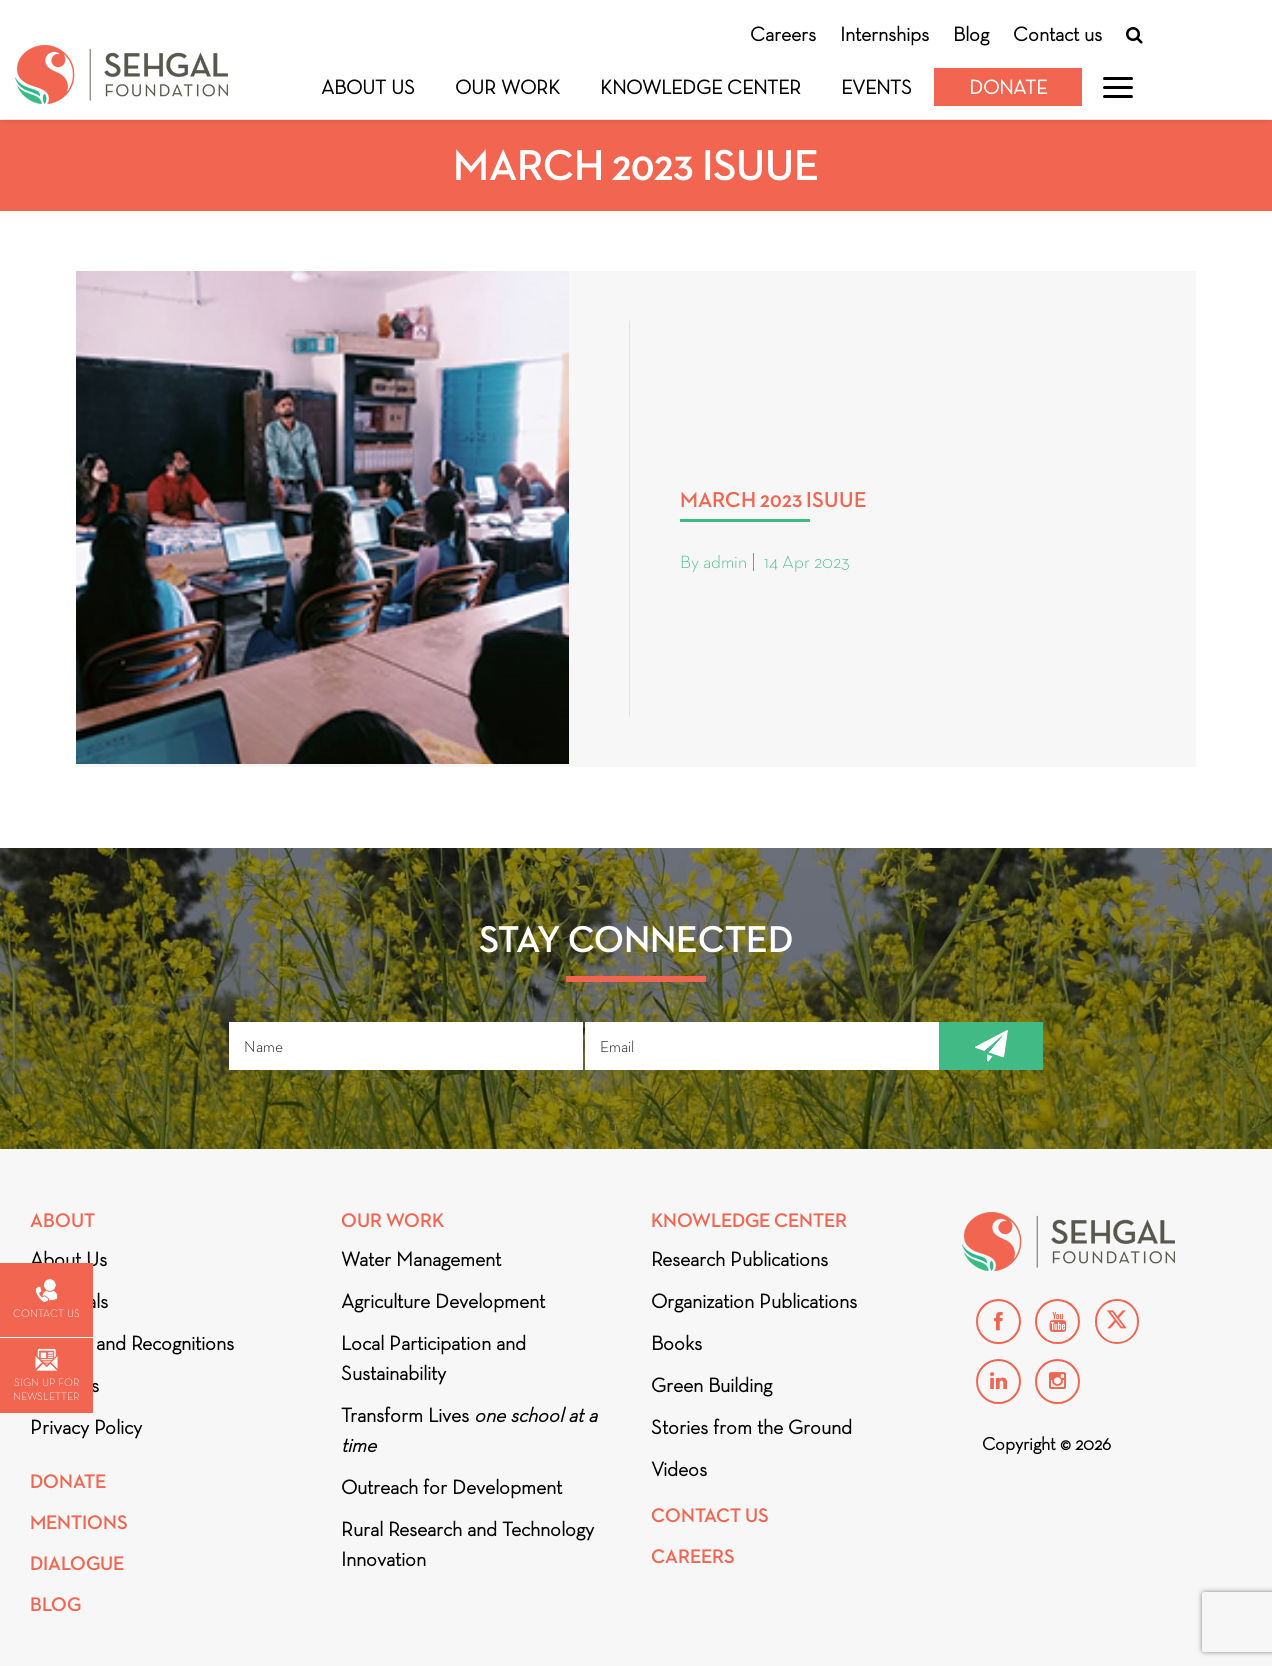 The width and height of the screenshot is (1272, 1666). I want to click on Contact us, so click(1057, 34).